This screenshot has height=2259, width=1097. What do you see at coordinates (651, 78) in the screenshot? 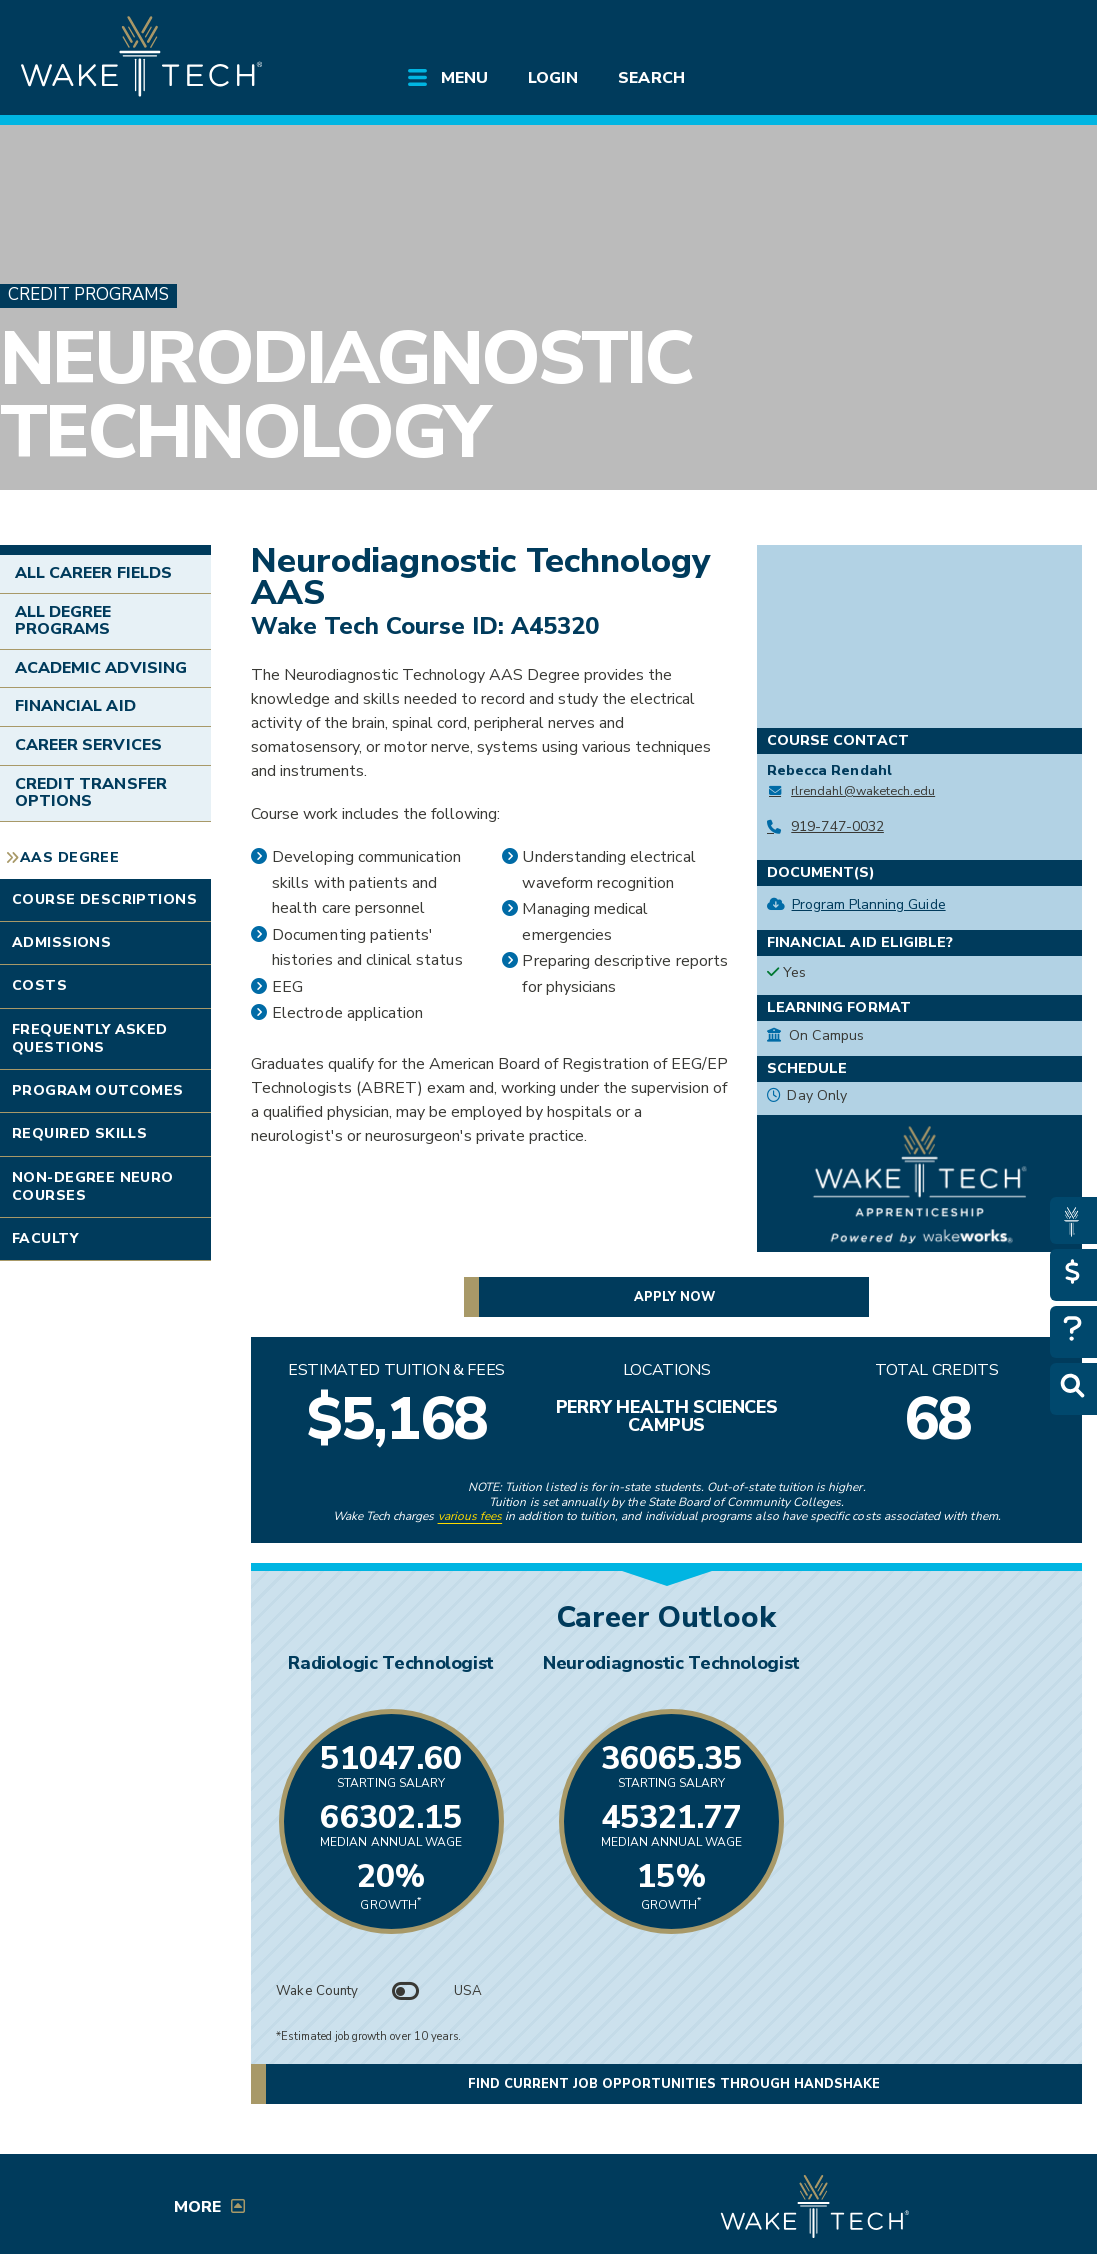
I see `Search` at bounding box center [651, 78].